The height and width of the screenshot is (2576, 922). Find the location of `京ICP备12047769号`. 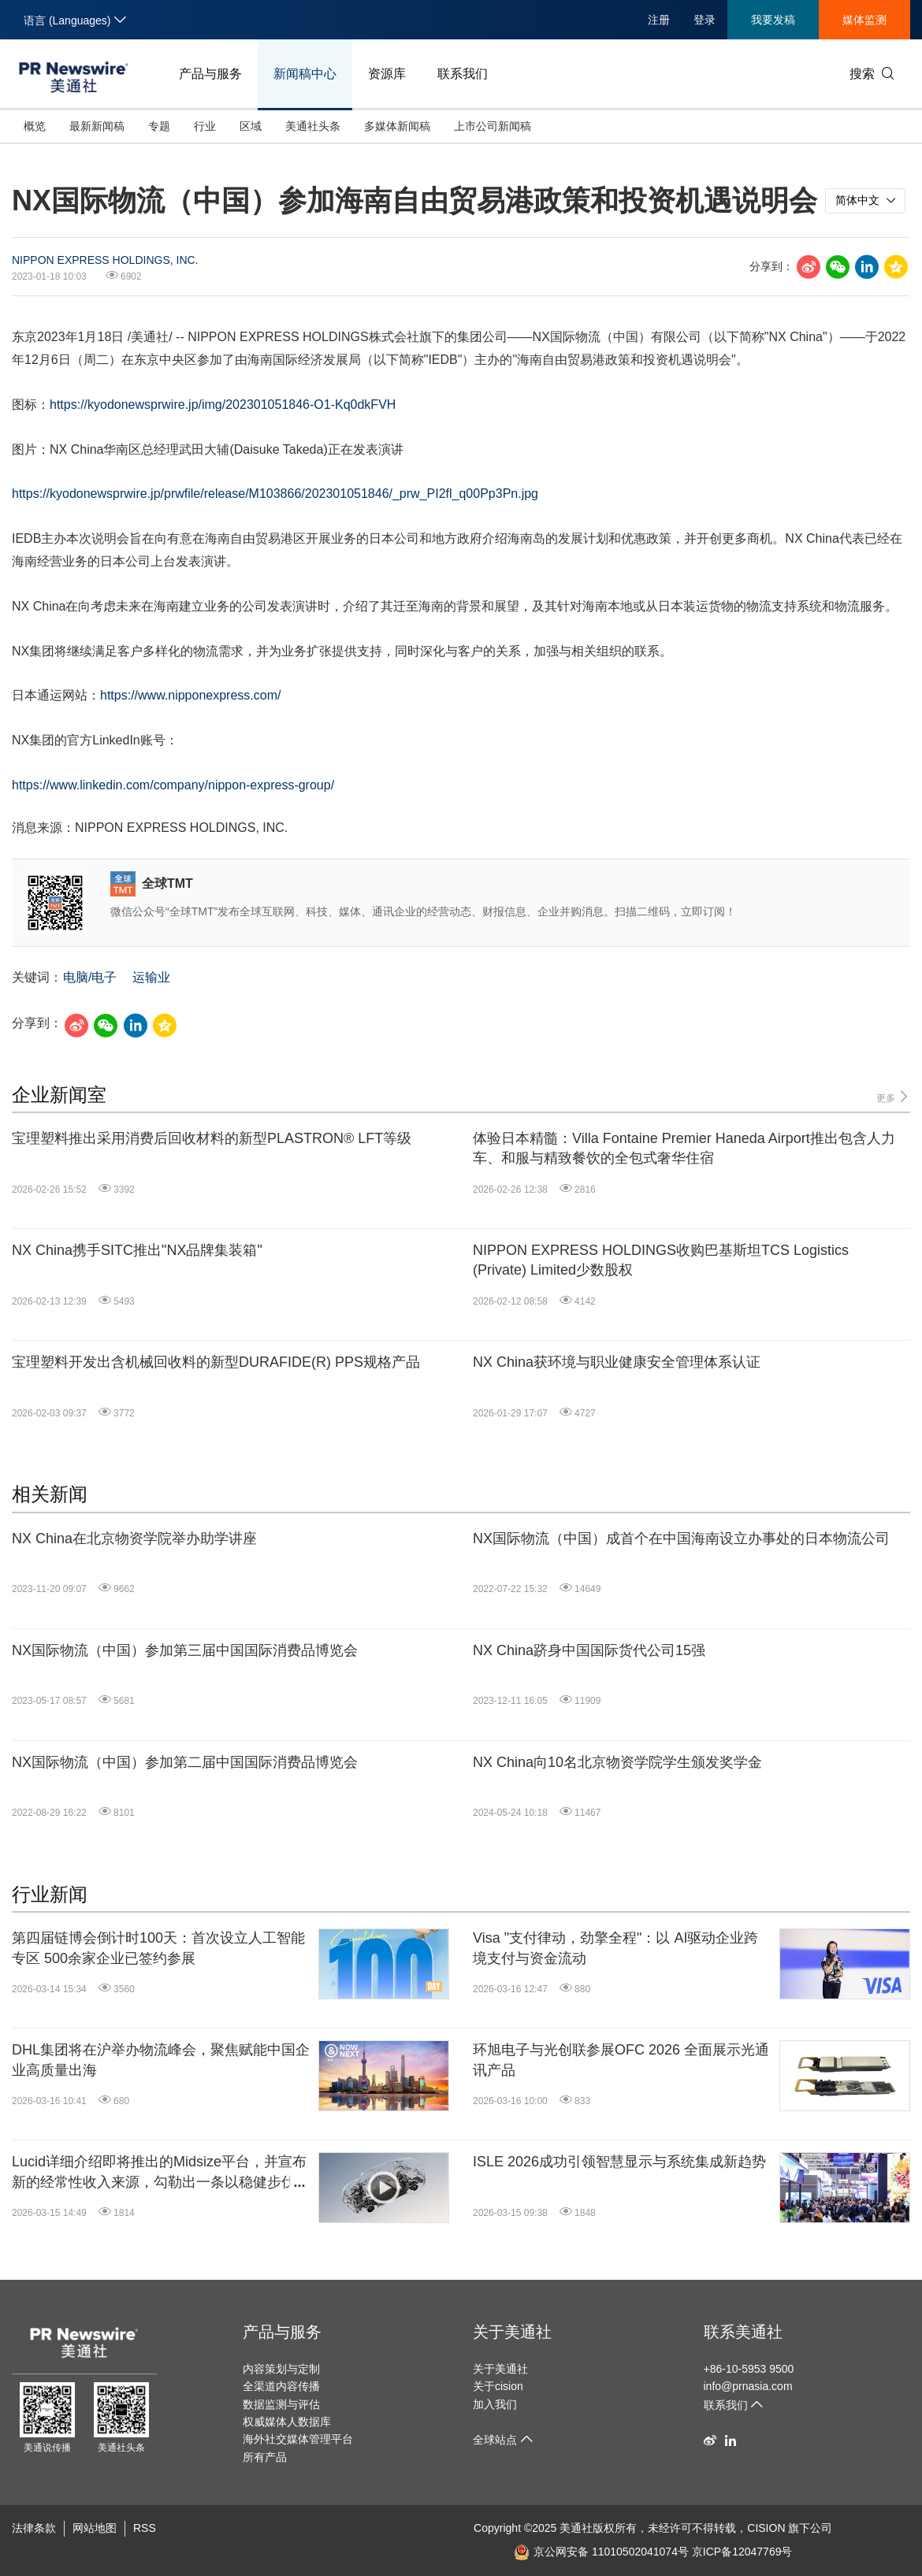

京ICP备12047769号 is located at coordinates (742, 2551).